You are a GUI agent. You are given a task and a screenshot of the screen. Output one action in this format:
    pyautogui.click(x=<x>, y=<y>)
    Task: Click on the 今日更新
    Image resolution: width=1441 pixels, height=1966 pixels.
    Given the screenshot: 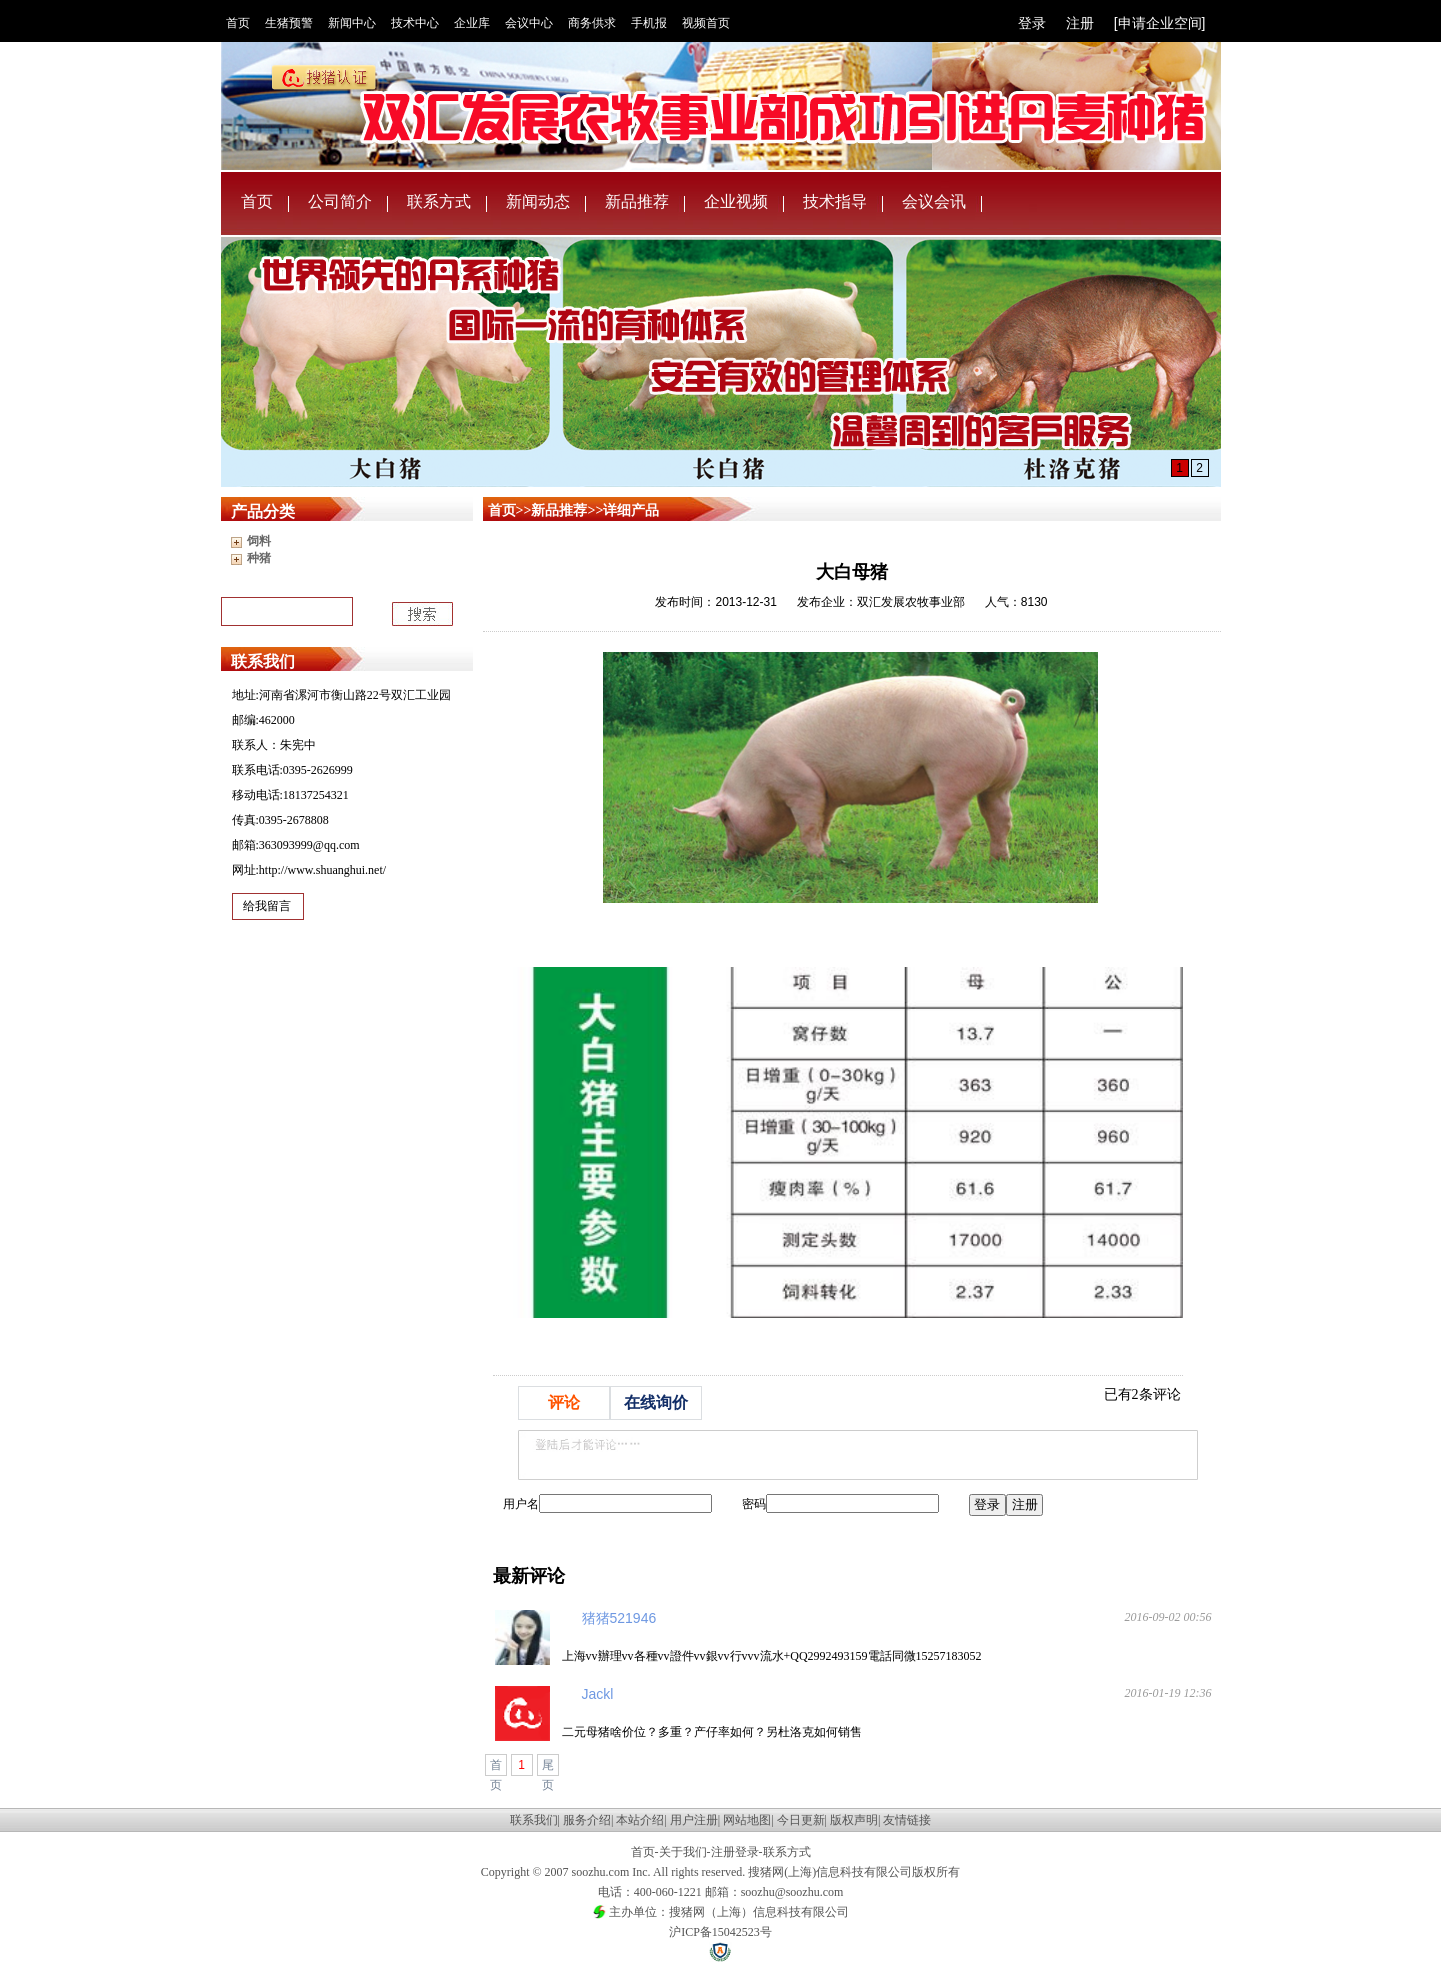 What is the action you would take?
    pyautogui.click(x=801, y=1820)
    